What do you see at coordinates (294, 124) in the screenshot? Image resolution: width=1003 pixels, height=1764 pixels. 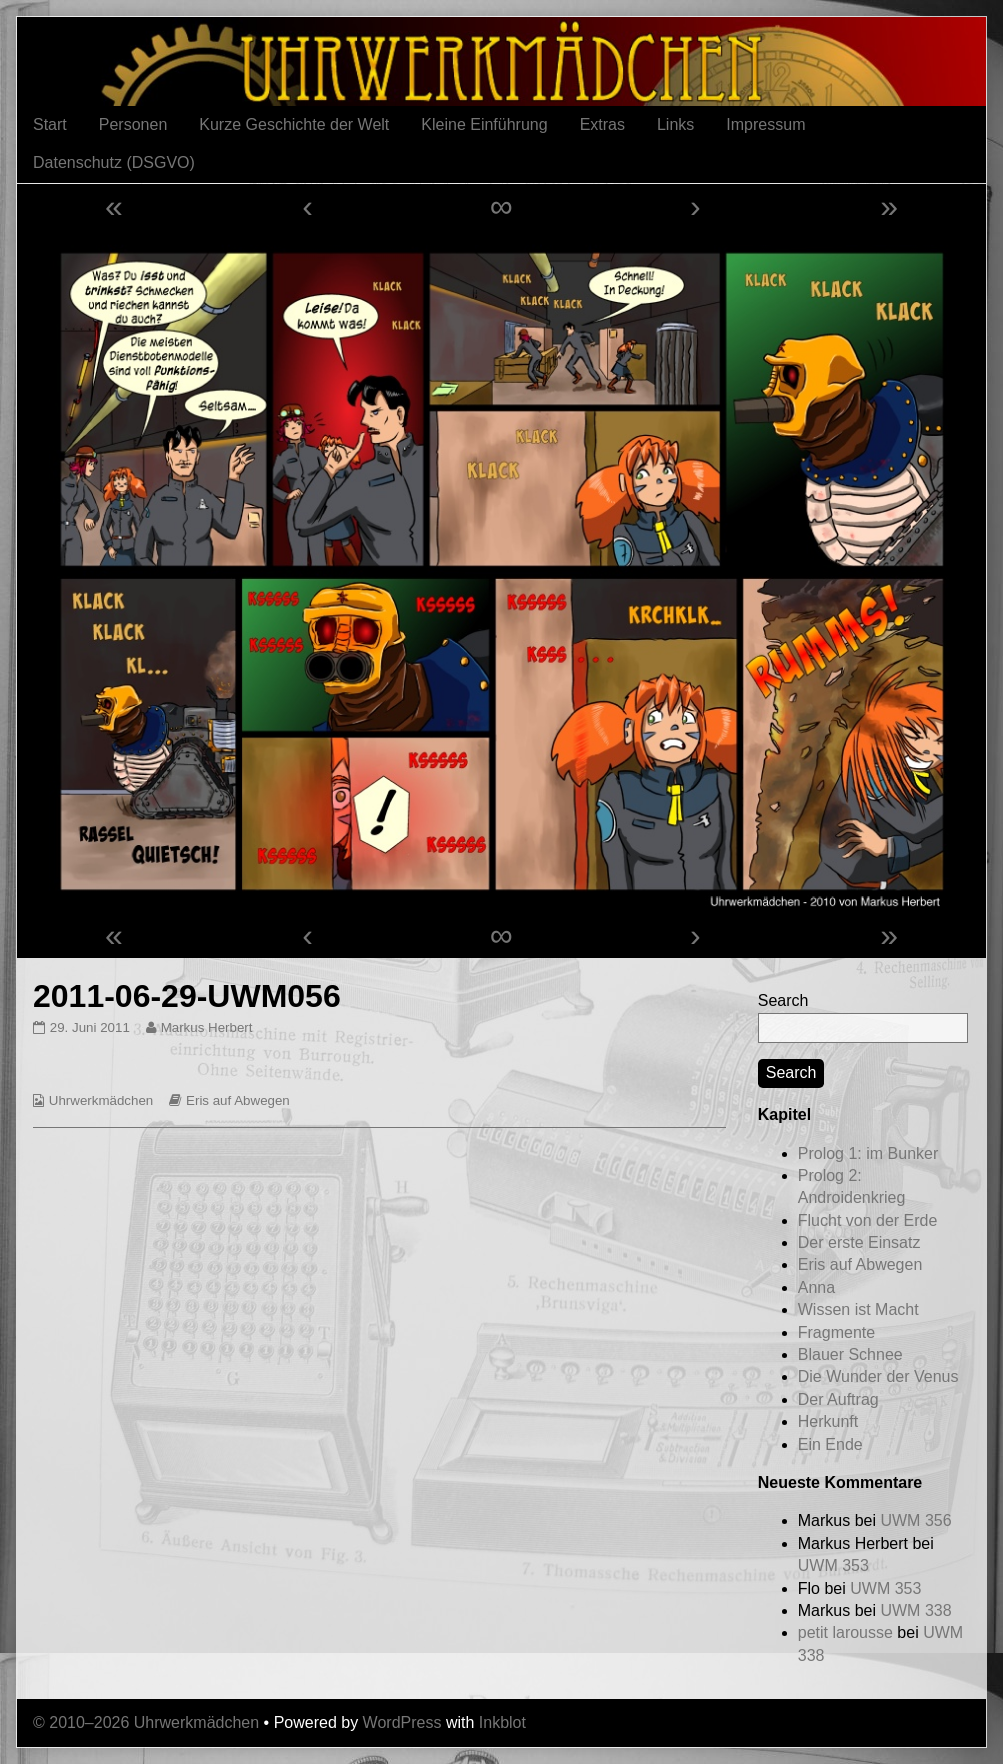 I see `Kurze Geschichte der Welt` at bounding box center [294, 124].